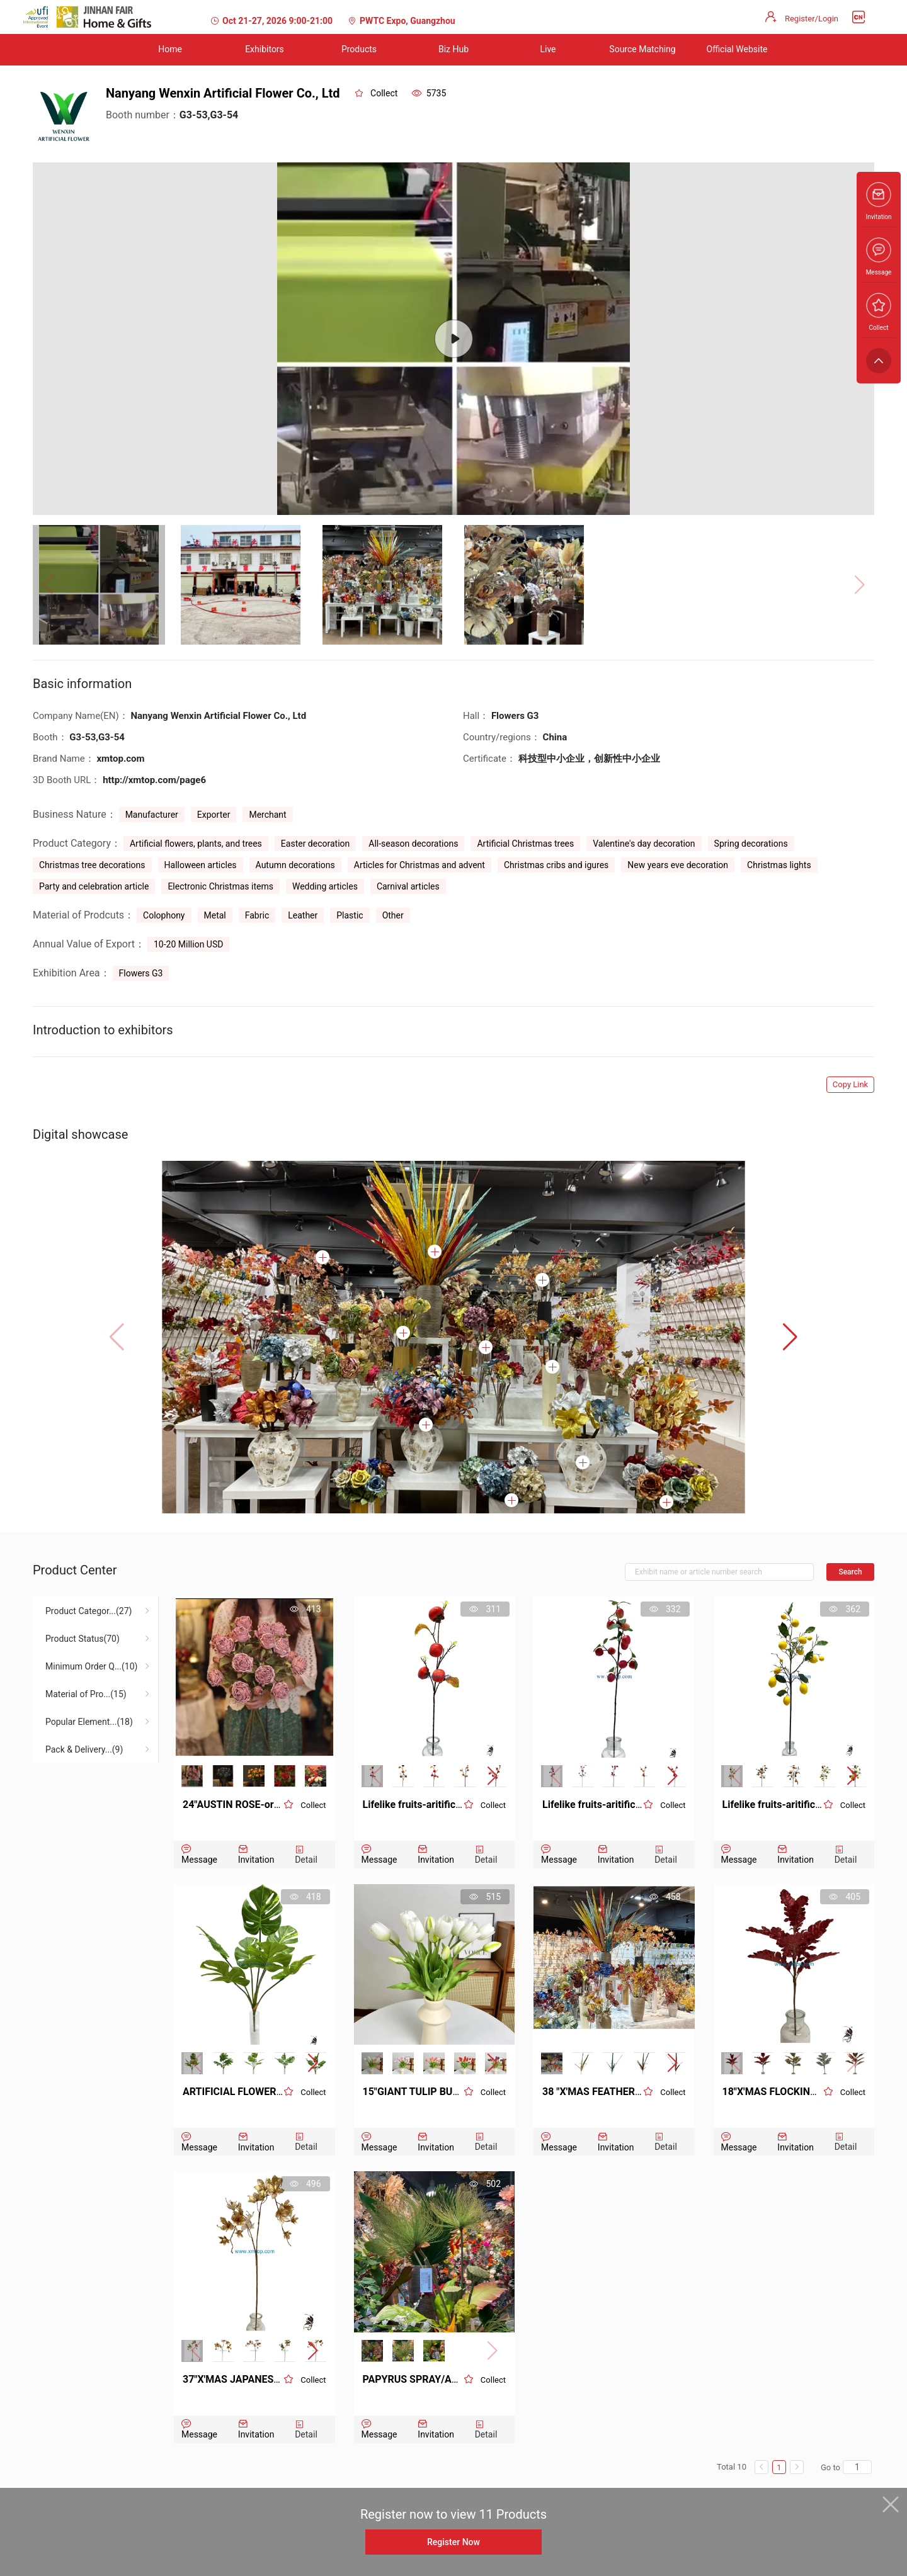  I want to click on Electronic Christmas items, so click(220, 886).